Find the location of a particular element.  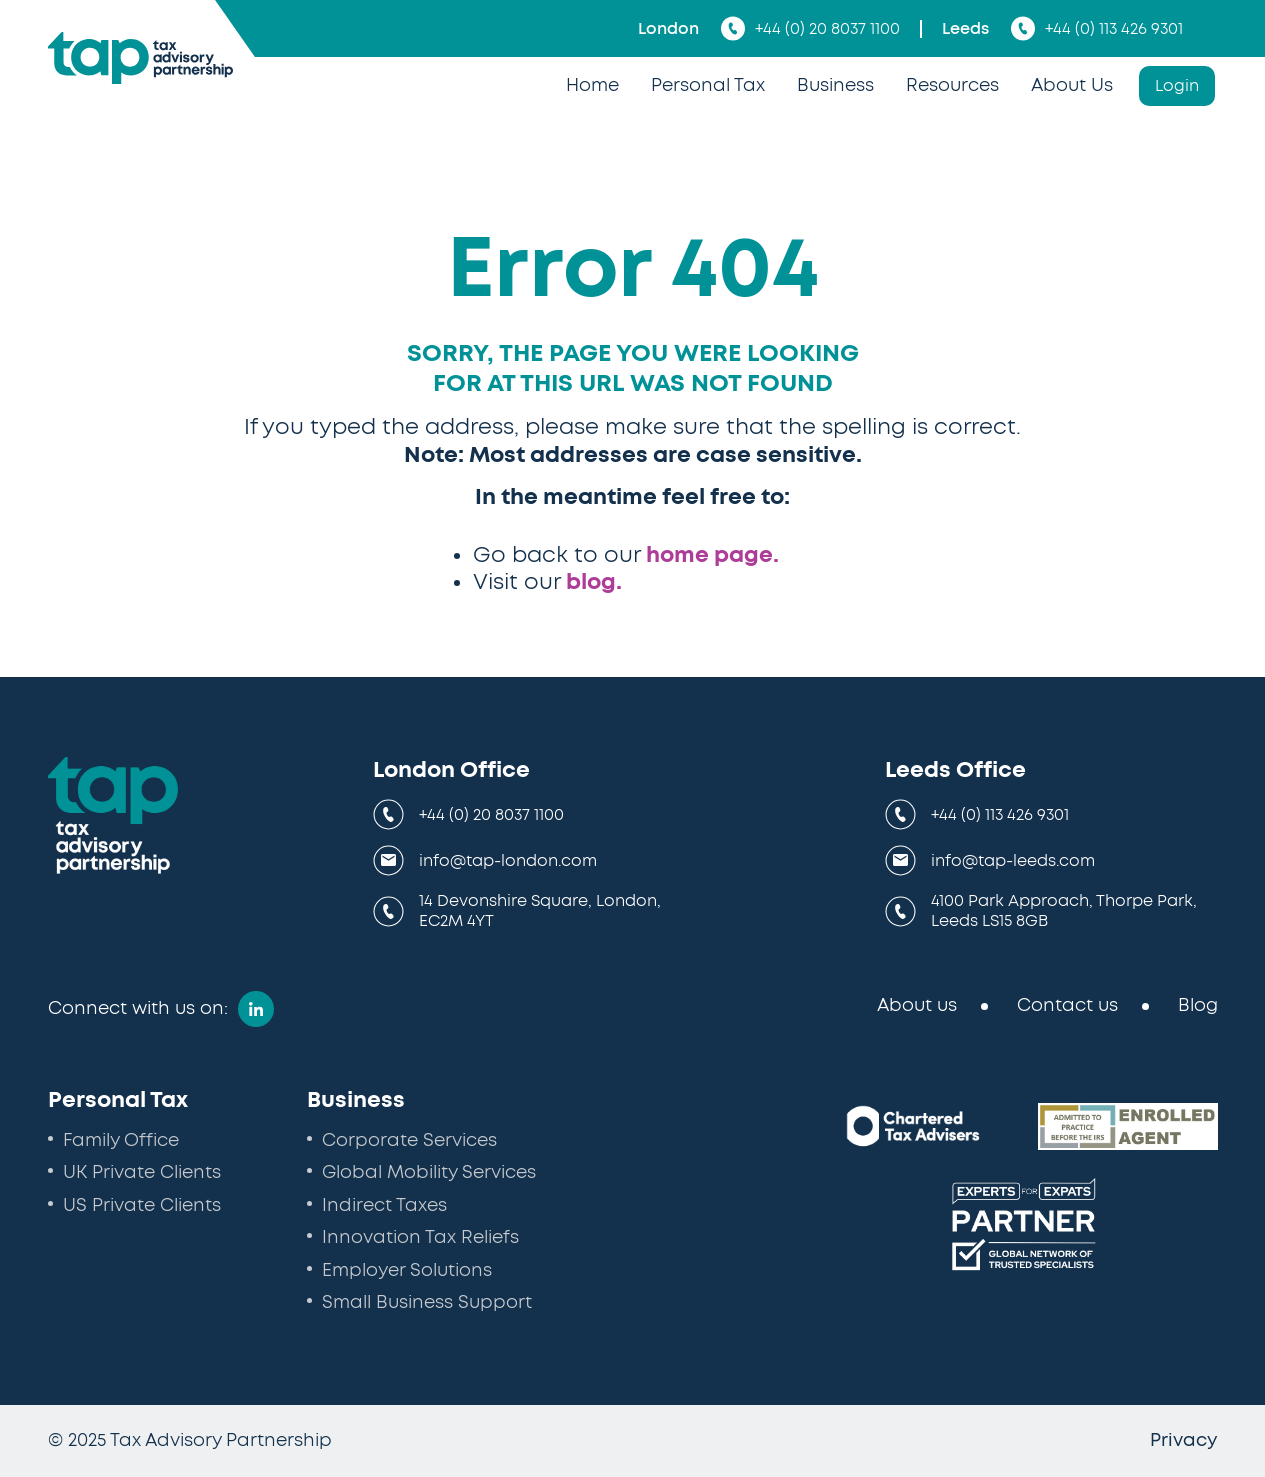

Family Office [menuitem] is located at coordinates (121, 1141).